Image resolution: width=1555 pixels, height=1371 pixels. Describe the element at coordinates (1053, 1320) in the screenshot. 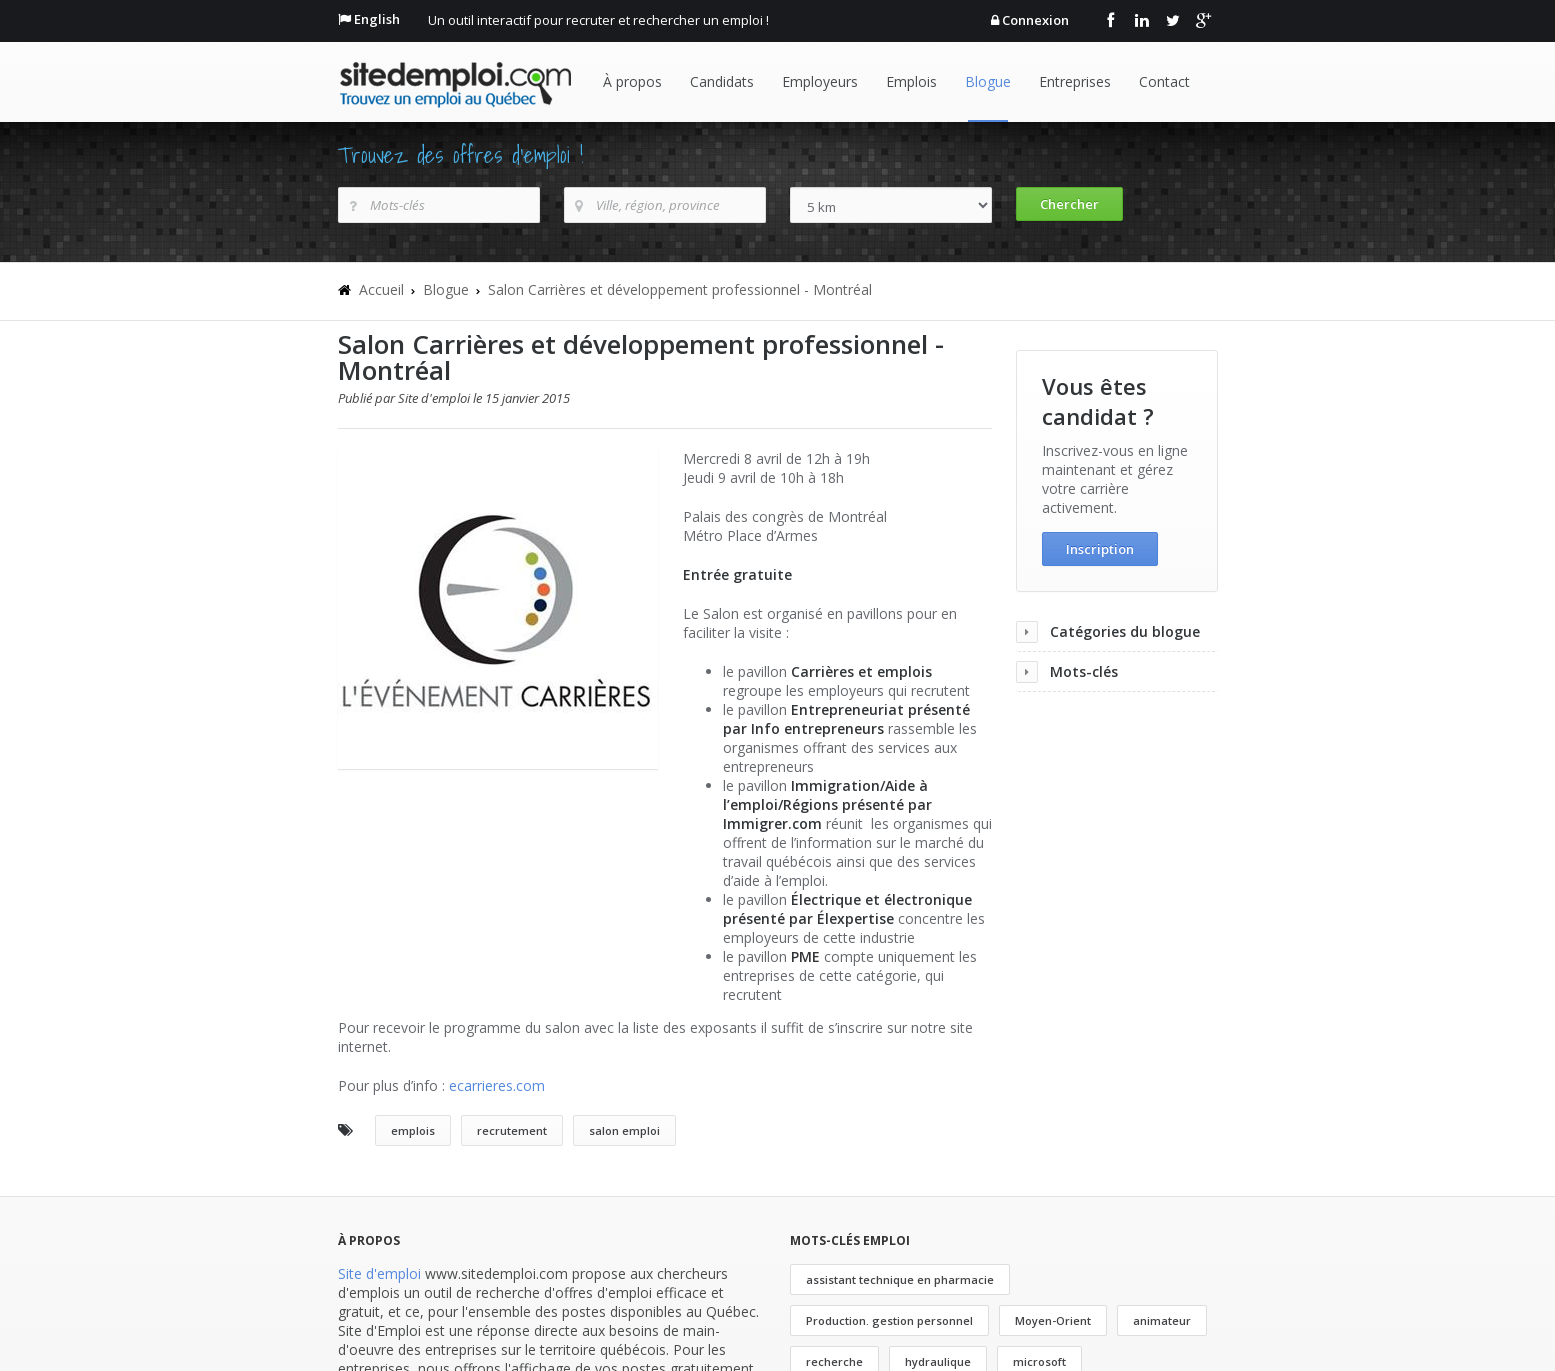

I see `Moyen-Orient` at that location.